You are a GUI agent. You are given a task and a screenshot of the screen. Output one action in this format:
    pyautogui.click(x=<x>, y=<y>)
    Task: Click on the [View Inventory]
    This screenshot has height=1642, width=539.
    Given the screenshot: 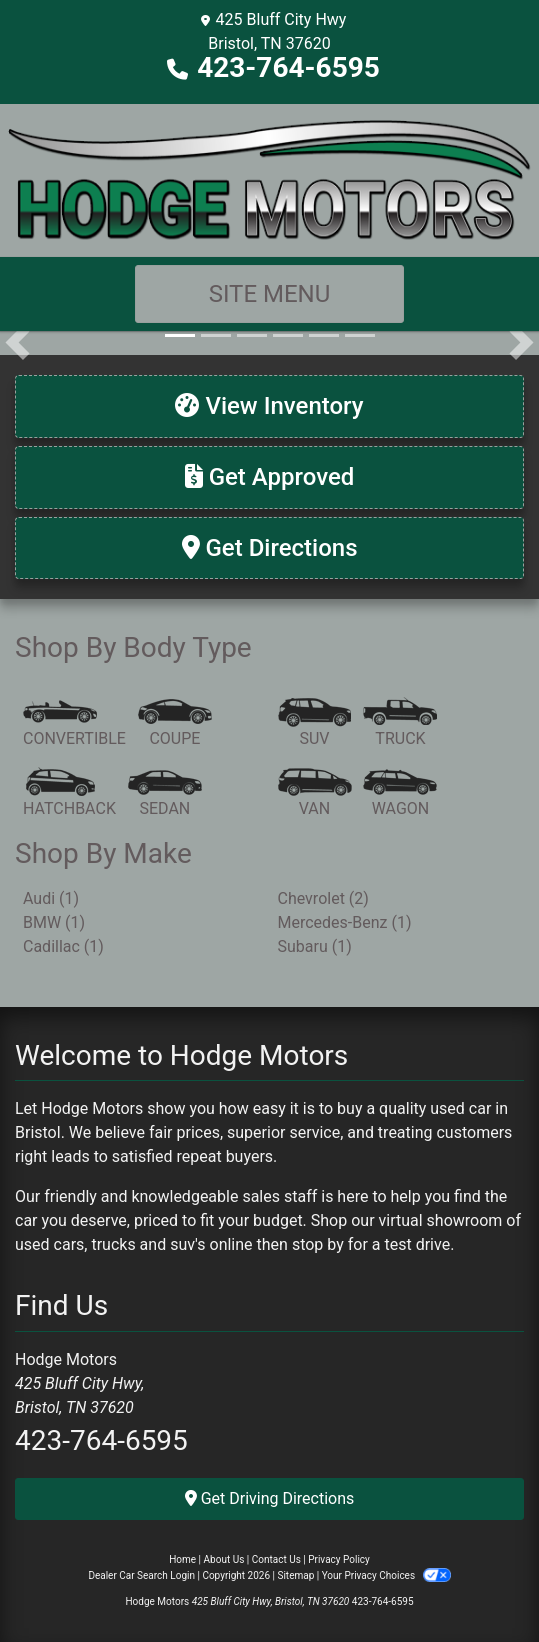 What is the action you would take?
    pyautogui.click(x=269, y=406)
    